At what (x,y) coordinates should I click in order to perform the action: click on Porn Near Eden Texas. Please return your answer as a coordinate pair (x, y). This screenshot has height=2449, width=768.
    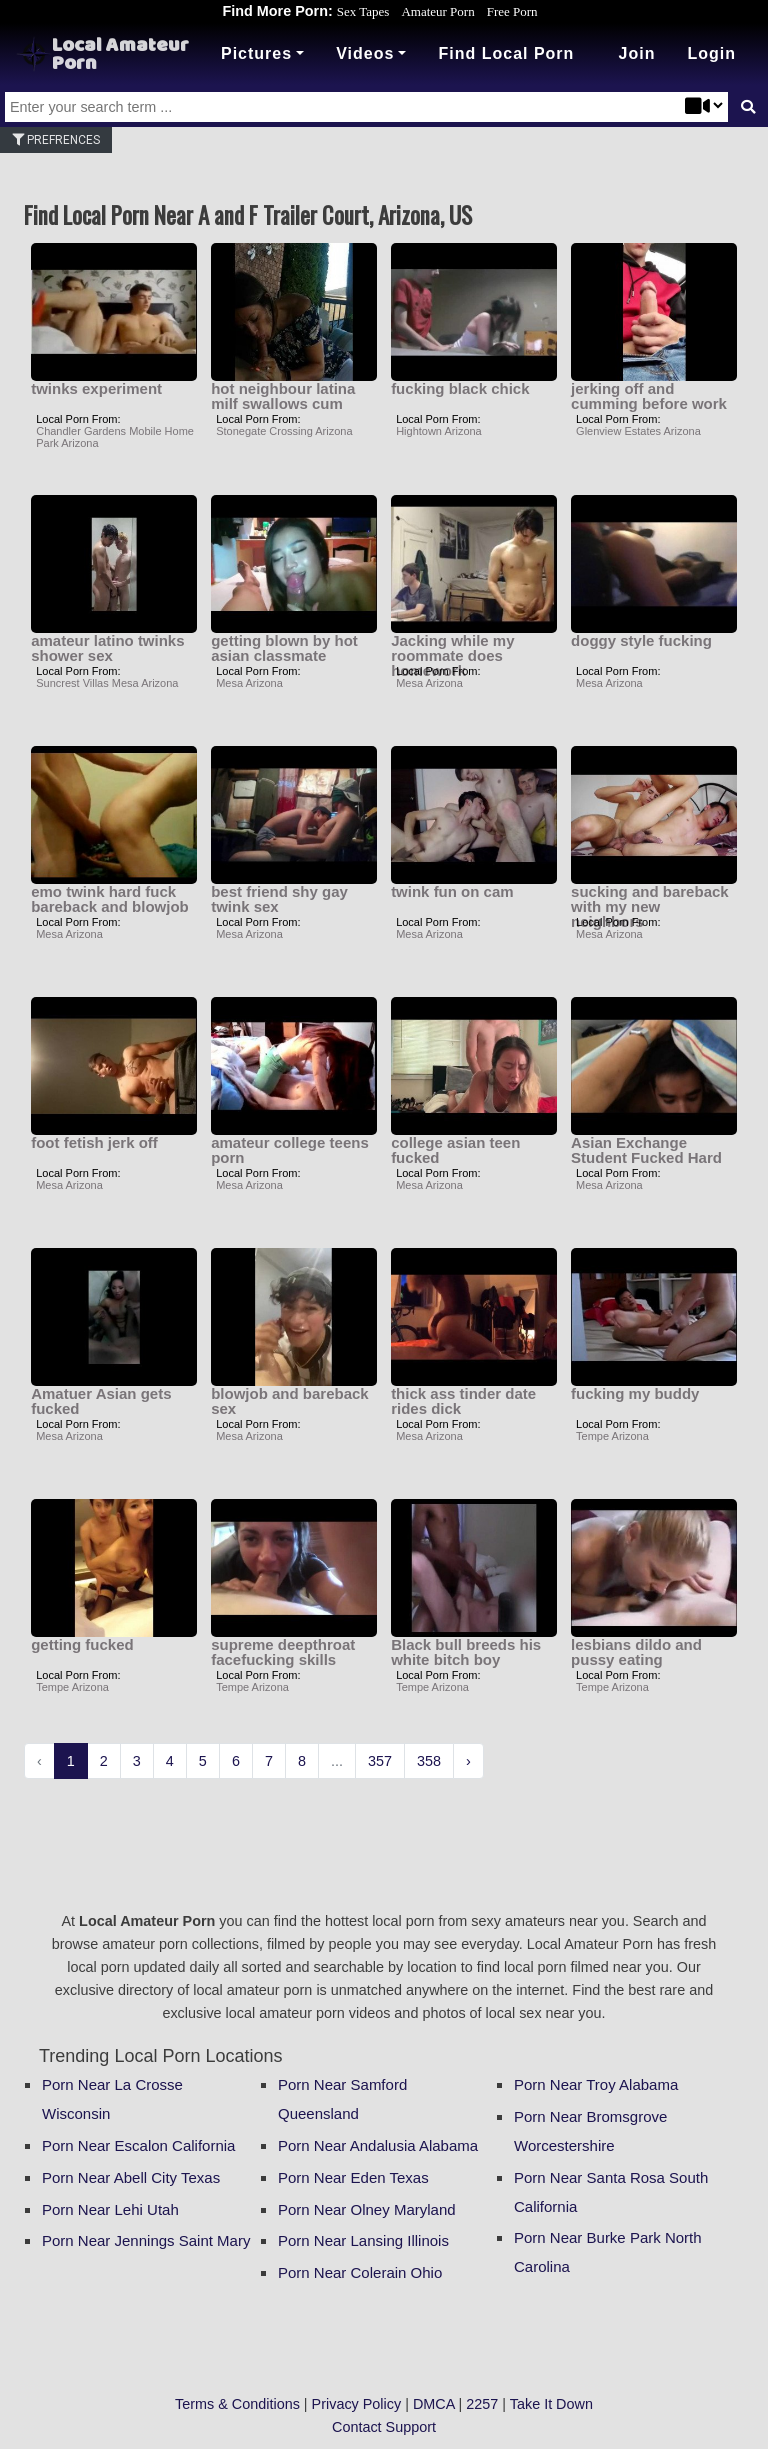
    Looking at the image, I should click on (353, 2177).